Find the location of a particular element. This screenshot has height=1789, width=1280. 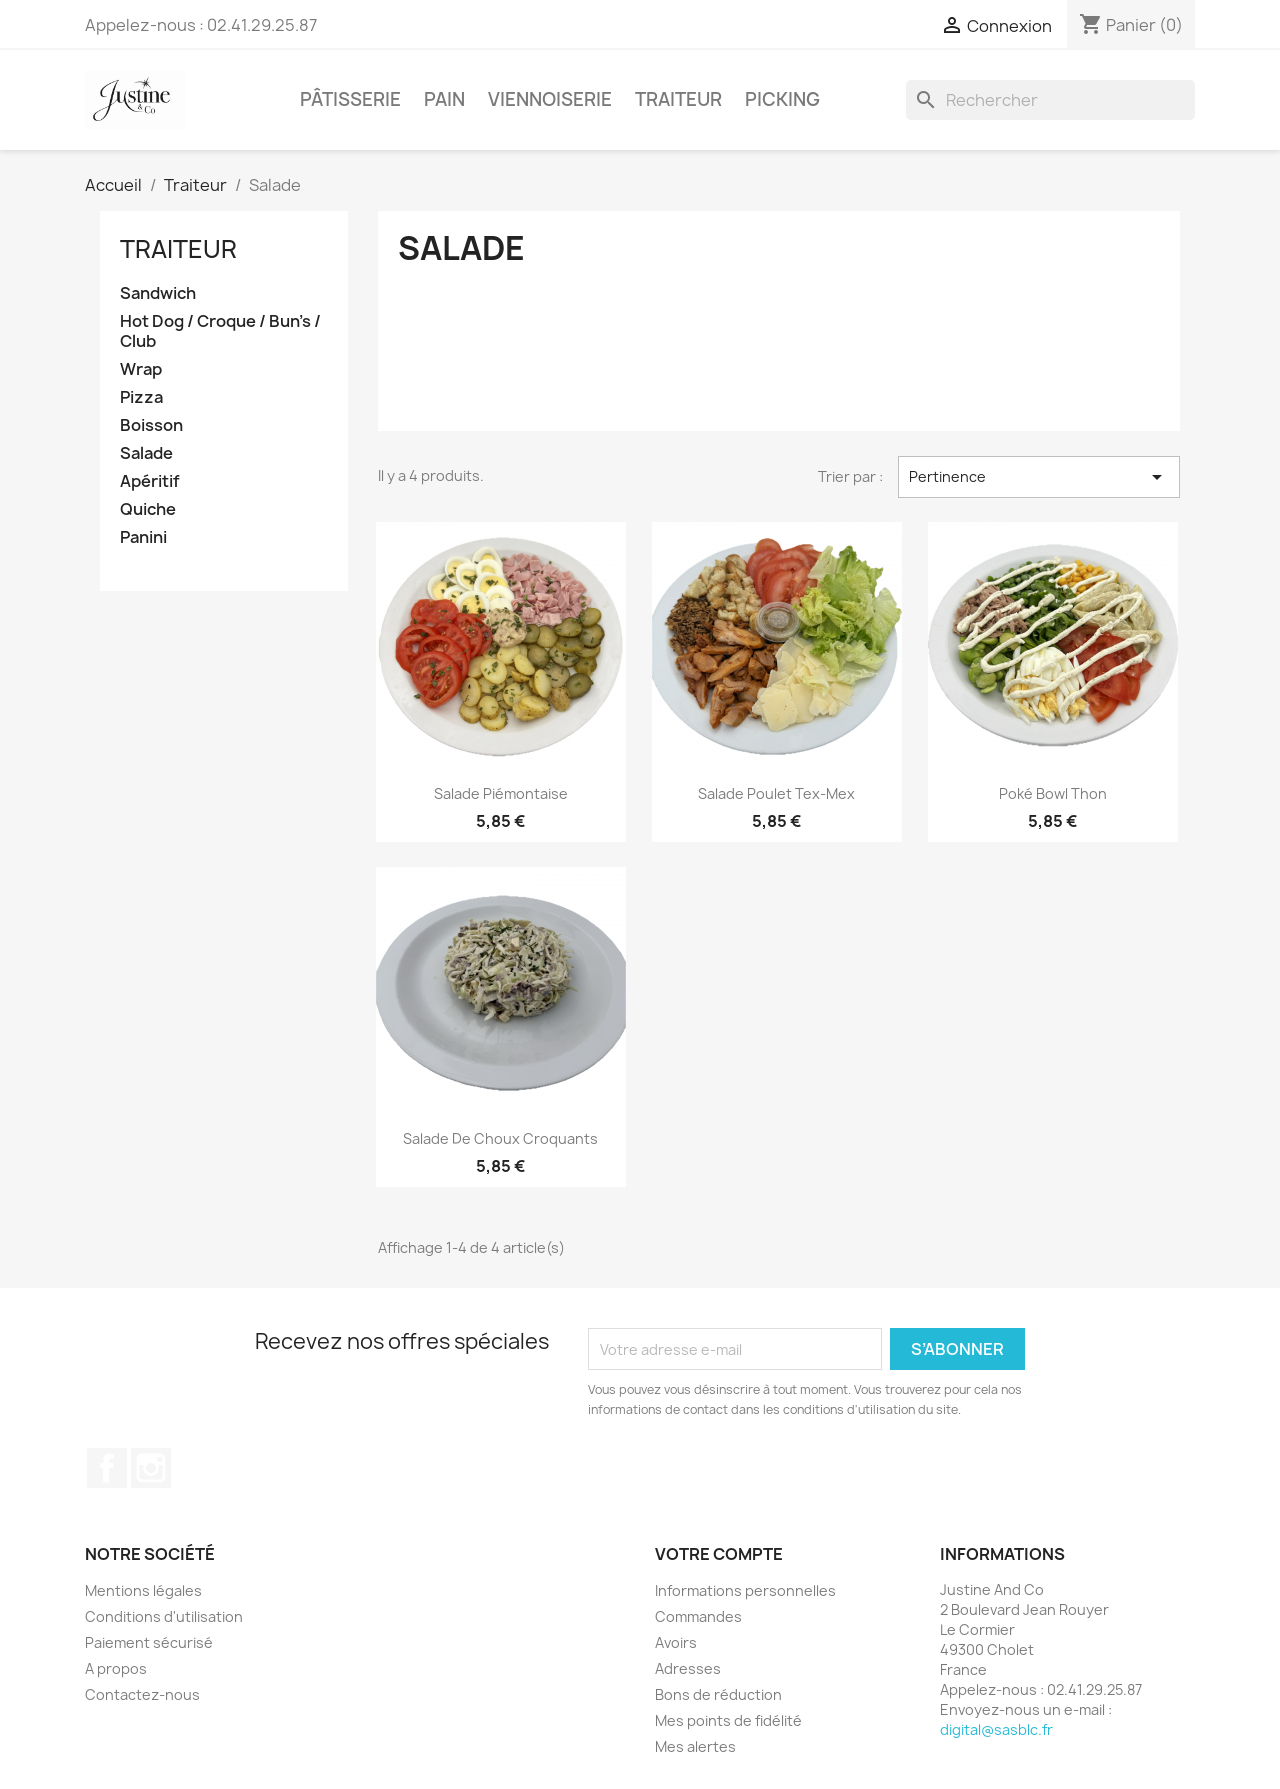

Instagram is located at coordinates (151, 1468).